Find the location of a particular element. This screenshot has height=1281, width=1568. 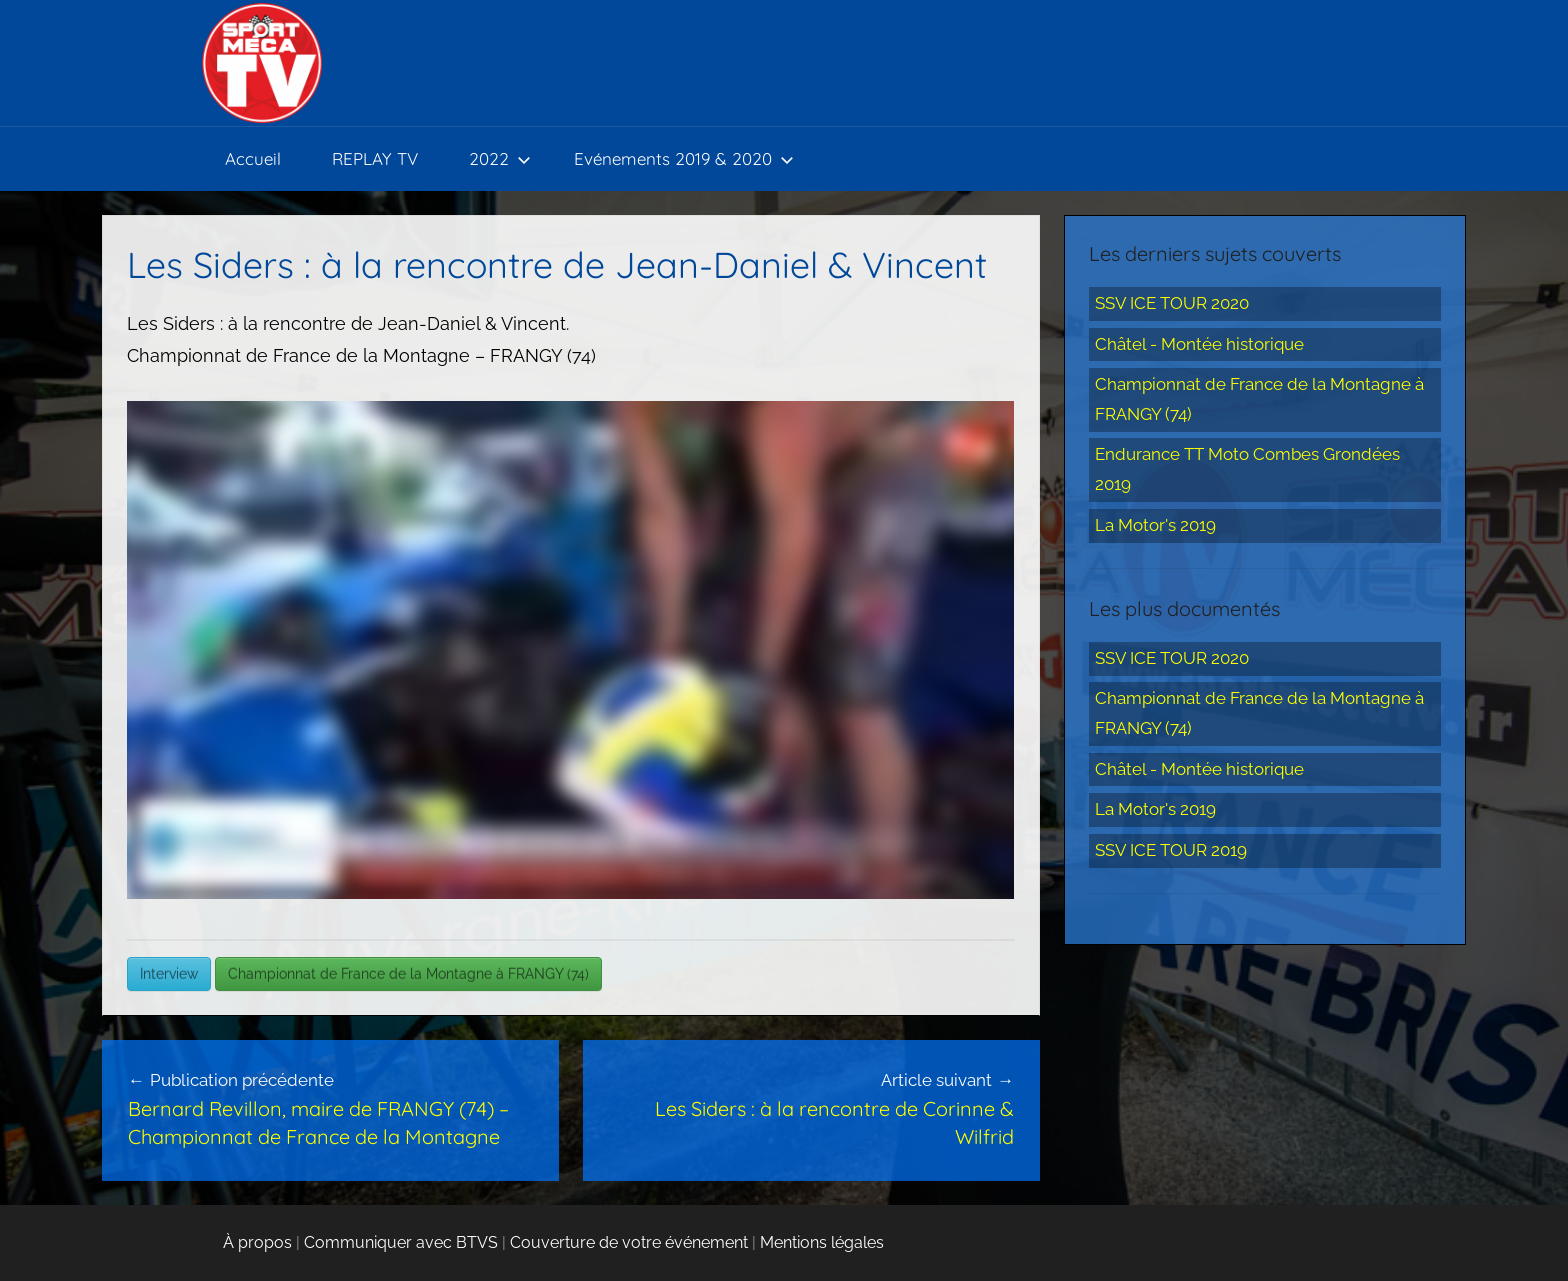

Evénements 2019 & 2020 is located at coordinates (684, 158).